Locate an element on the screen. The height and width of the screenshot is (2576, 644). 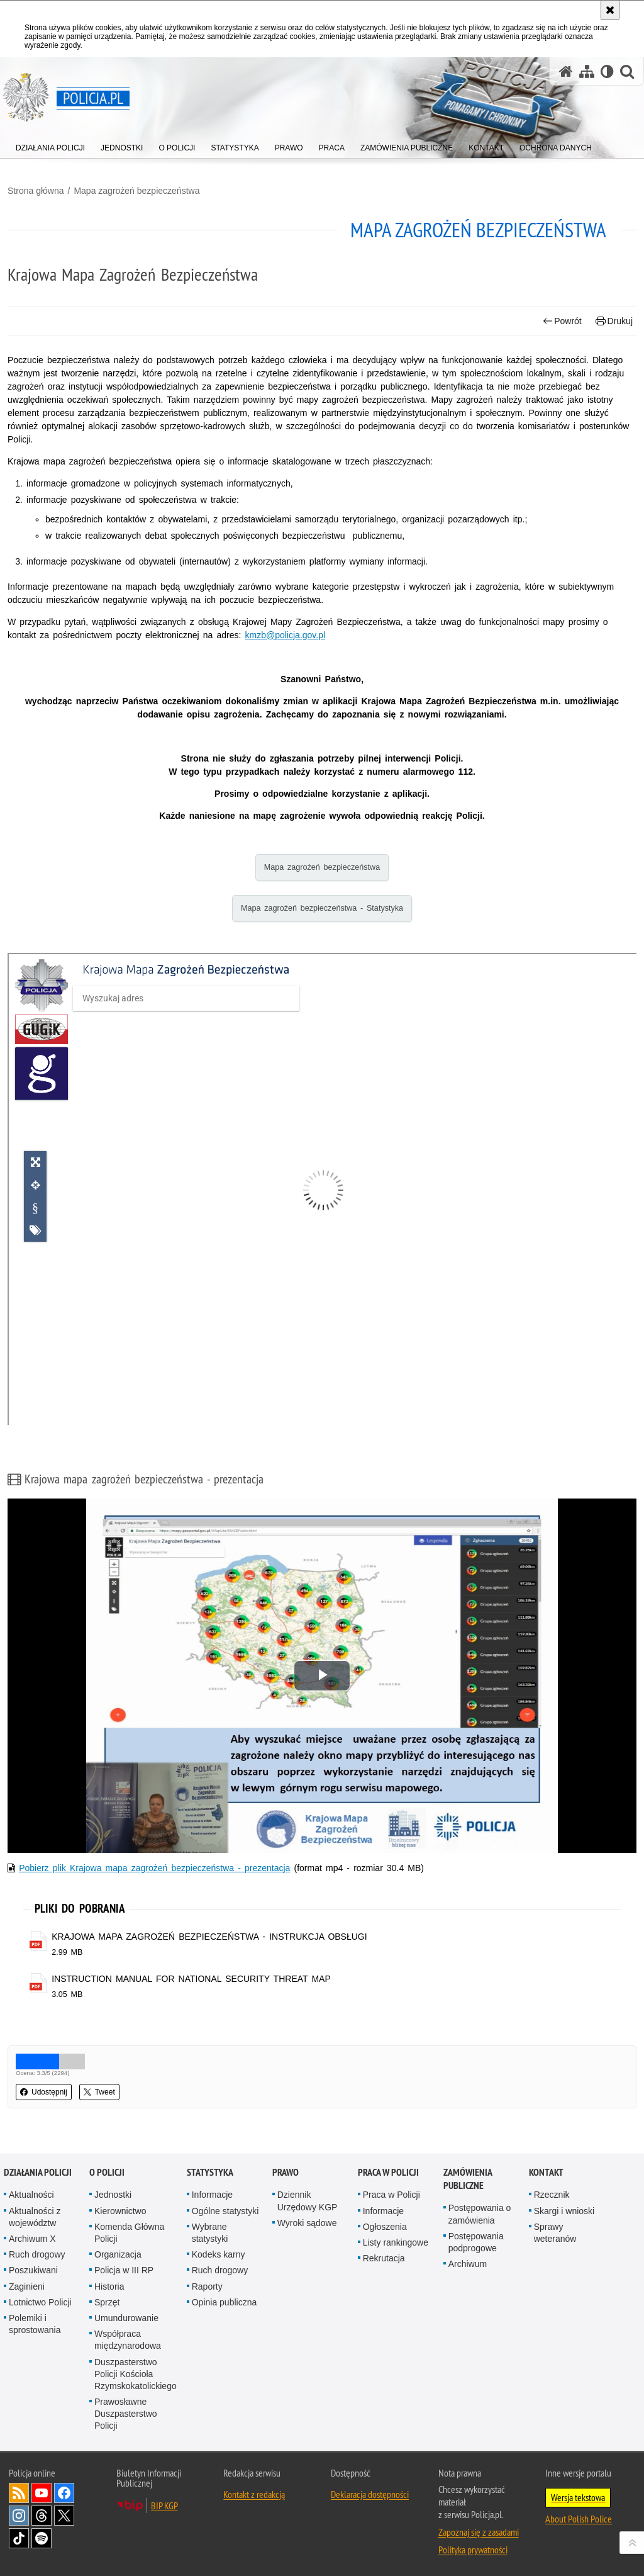
Kodeks karny is located at coordinates (218, 2254).